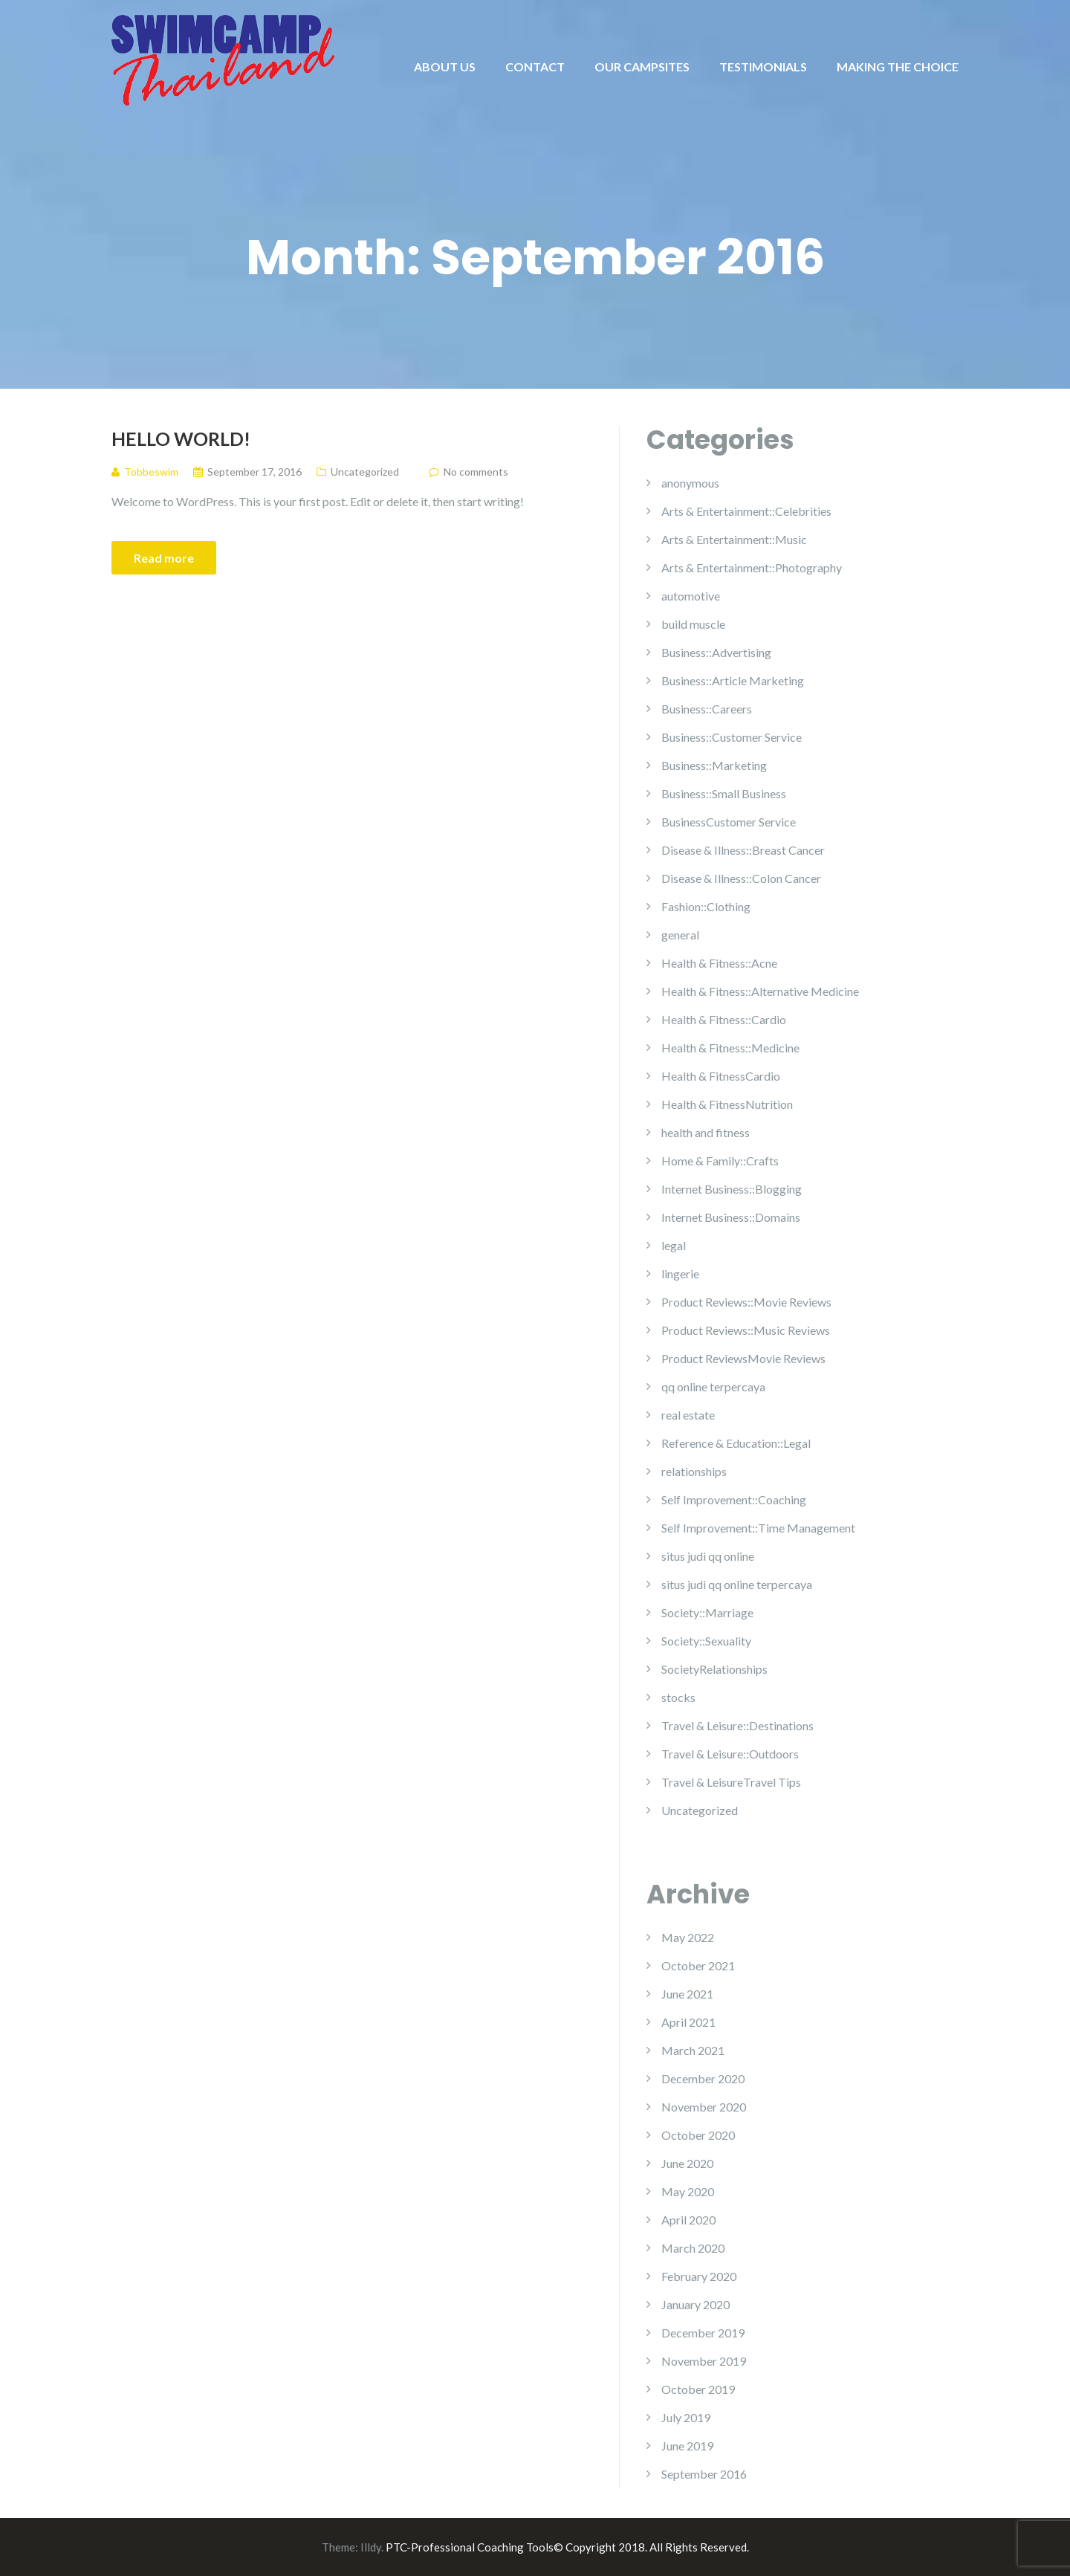  I want to click on relationships, so click(694, 1471).